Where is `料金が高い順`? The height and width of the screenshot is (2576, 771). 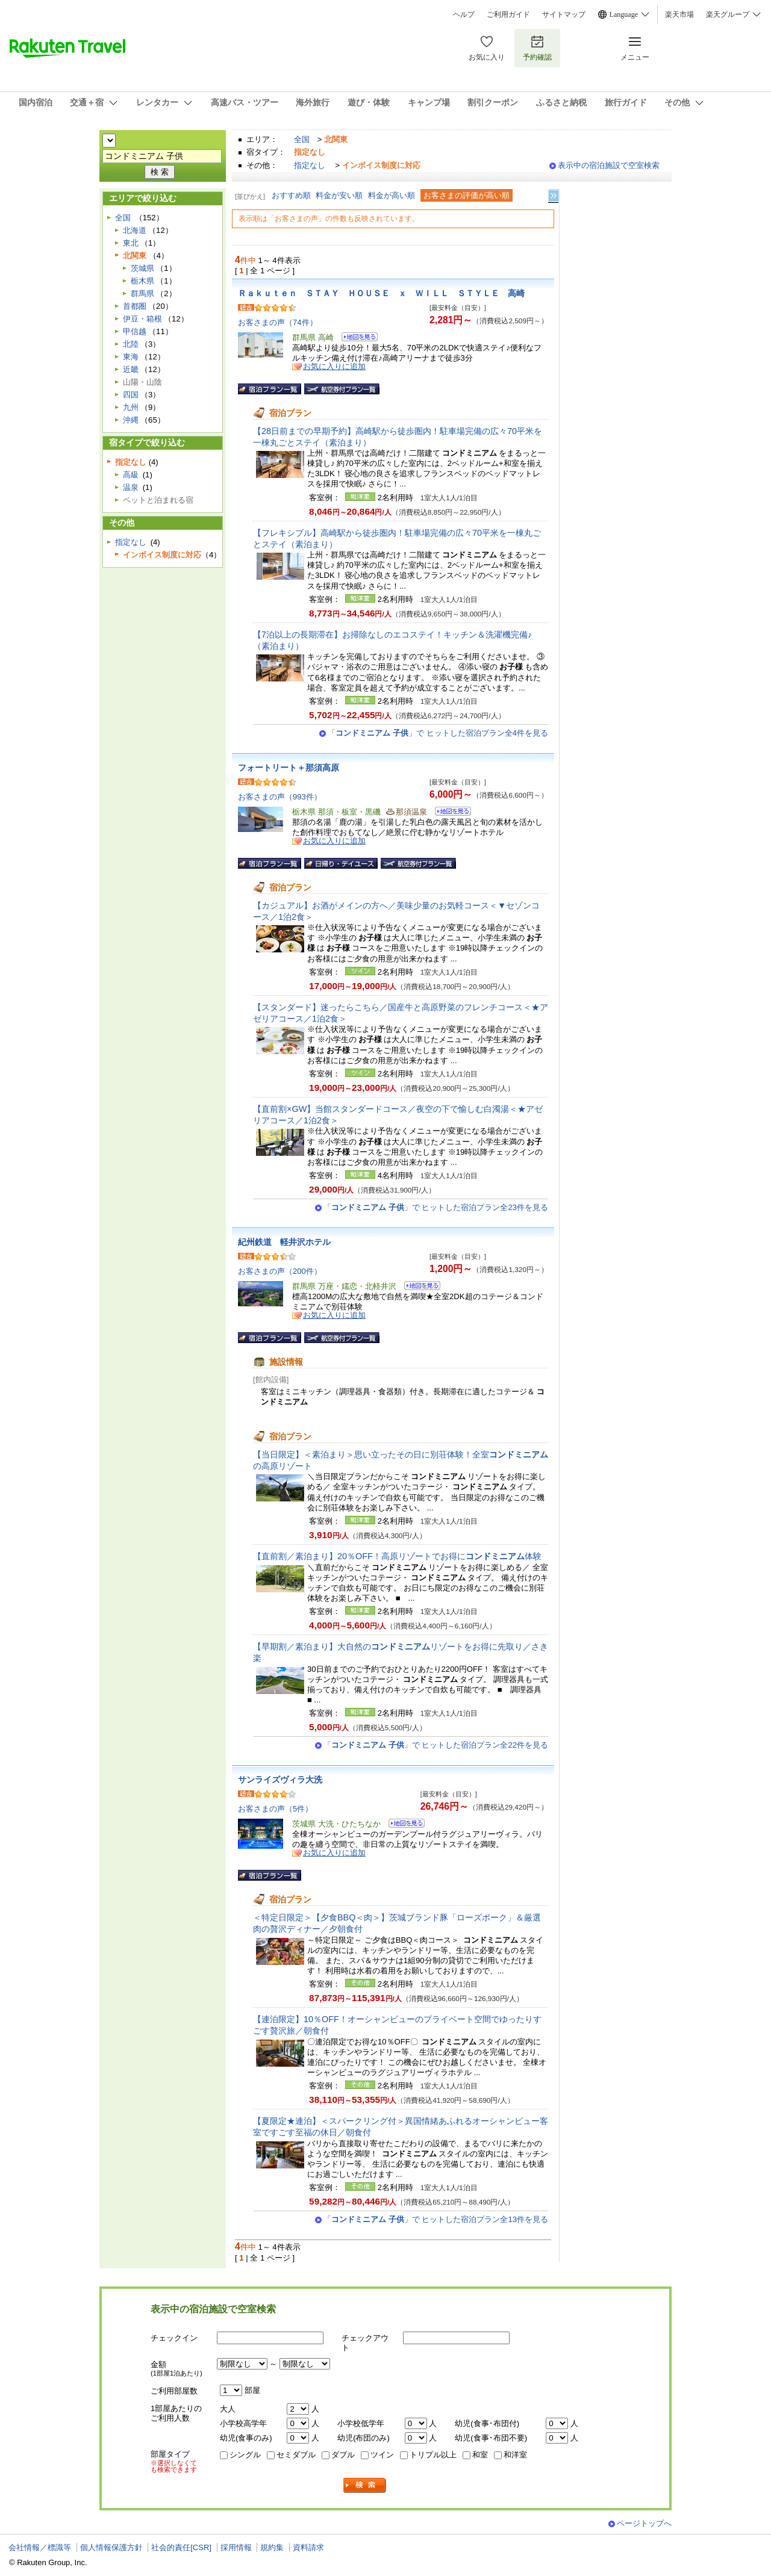
料金が高い順 is located at coordinates (391, 195).